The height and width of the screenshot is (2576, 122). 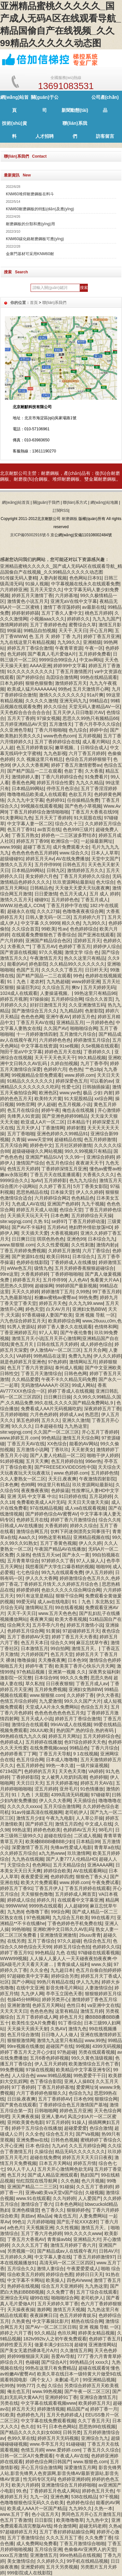 What do you see at coordinates (105, 1882) in the screenshot?
I see `午夜免费试看` at bounding box center [105, 1882].